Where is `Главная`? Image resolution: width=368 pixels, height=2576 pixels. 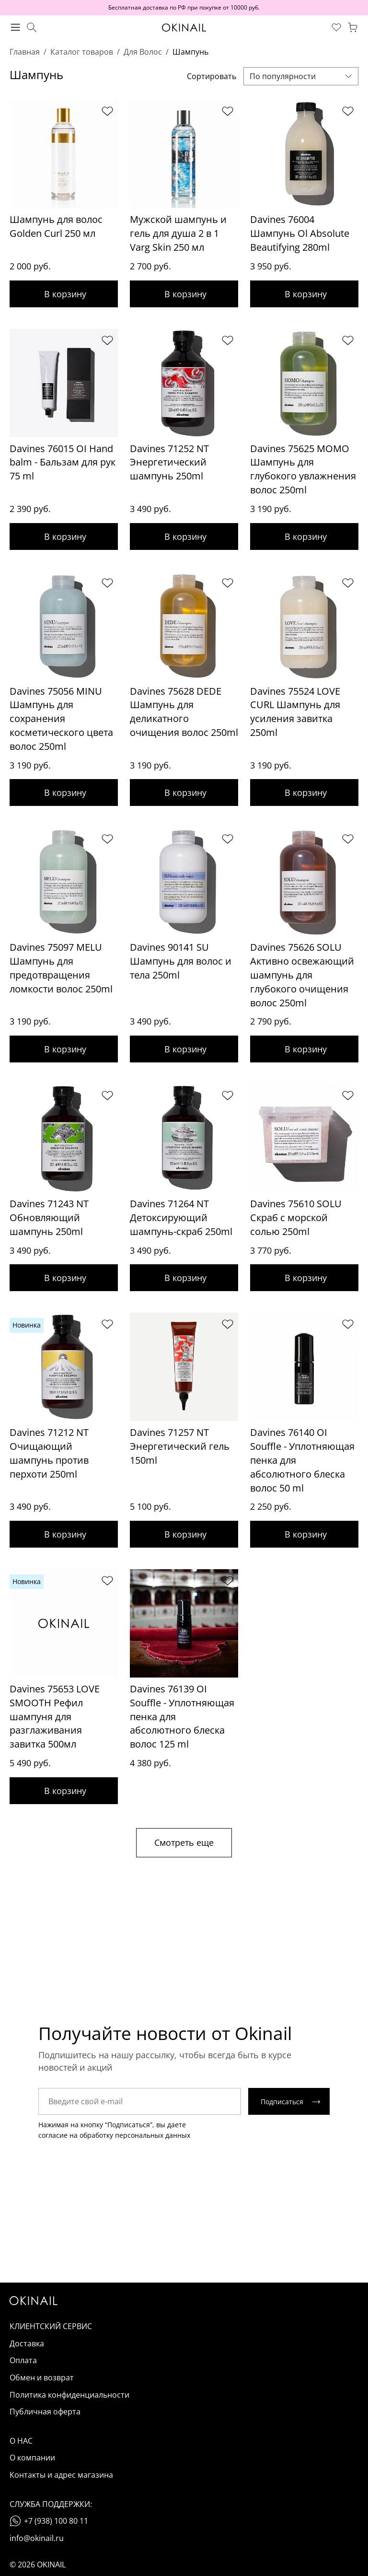
Главная is located at coordinates (25, 52).